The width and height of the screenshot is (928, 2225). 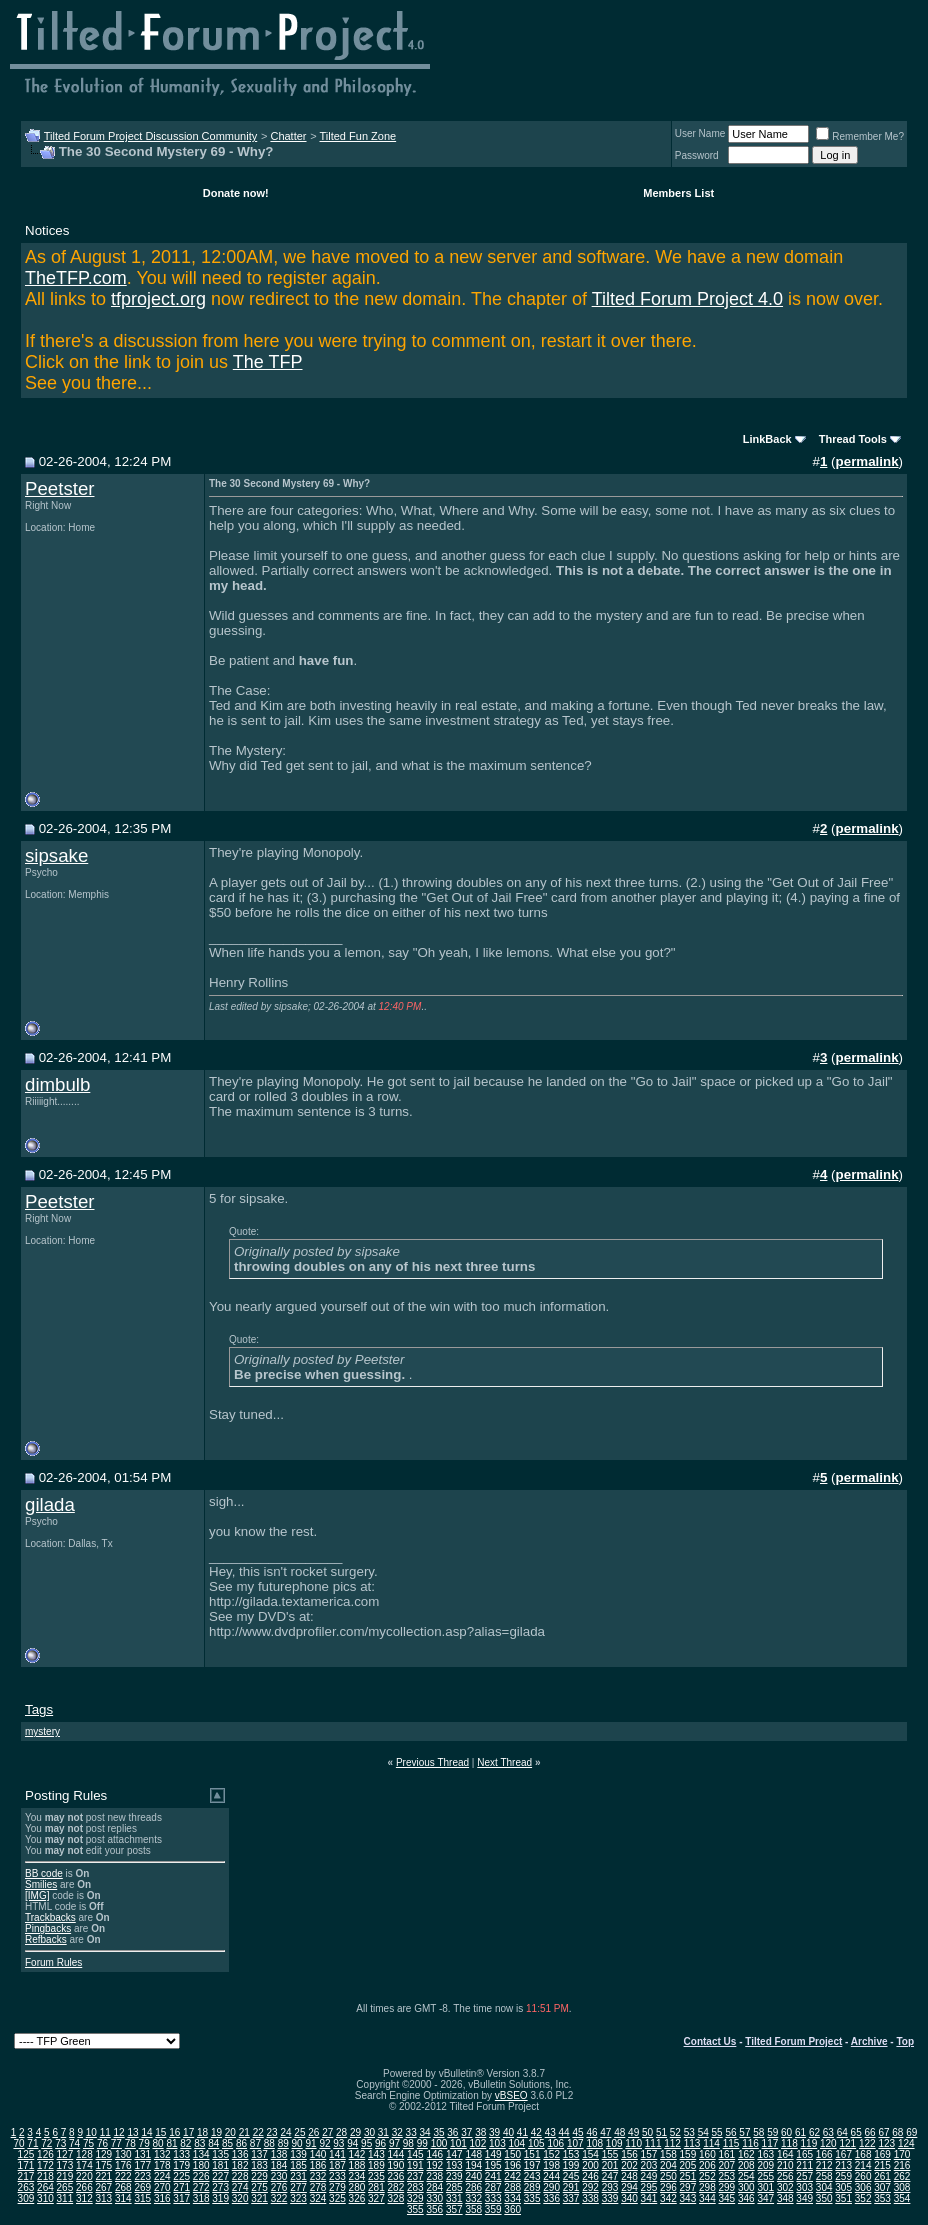 What do you see at coordinates (785, 2154) in the screenshot?
I see `164` at bounding box center [785, 2154].